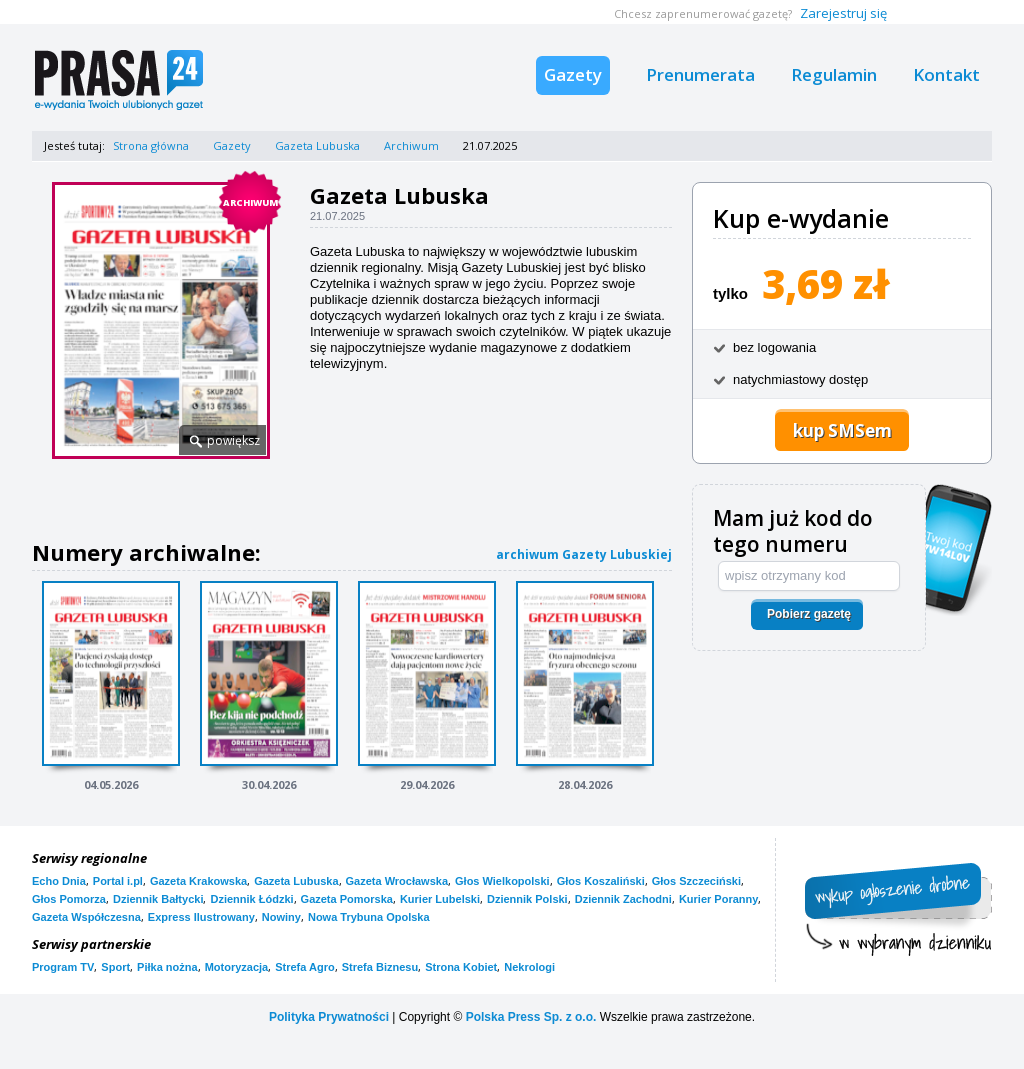  I want to click on Polska Press Sp. z o.o., so click(531, 1017).